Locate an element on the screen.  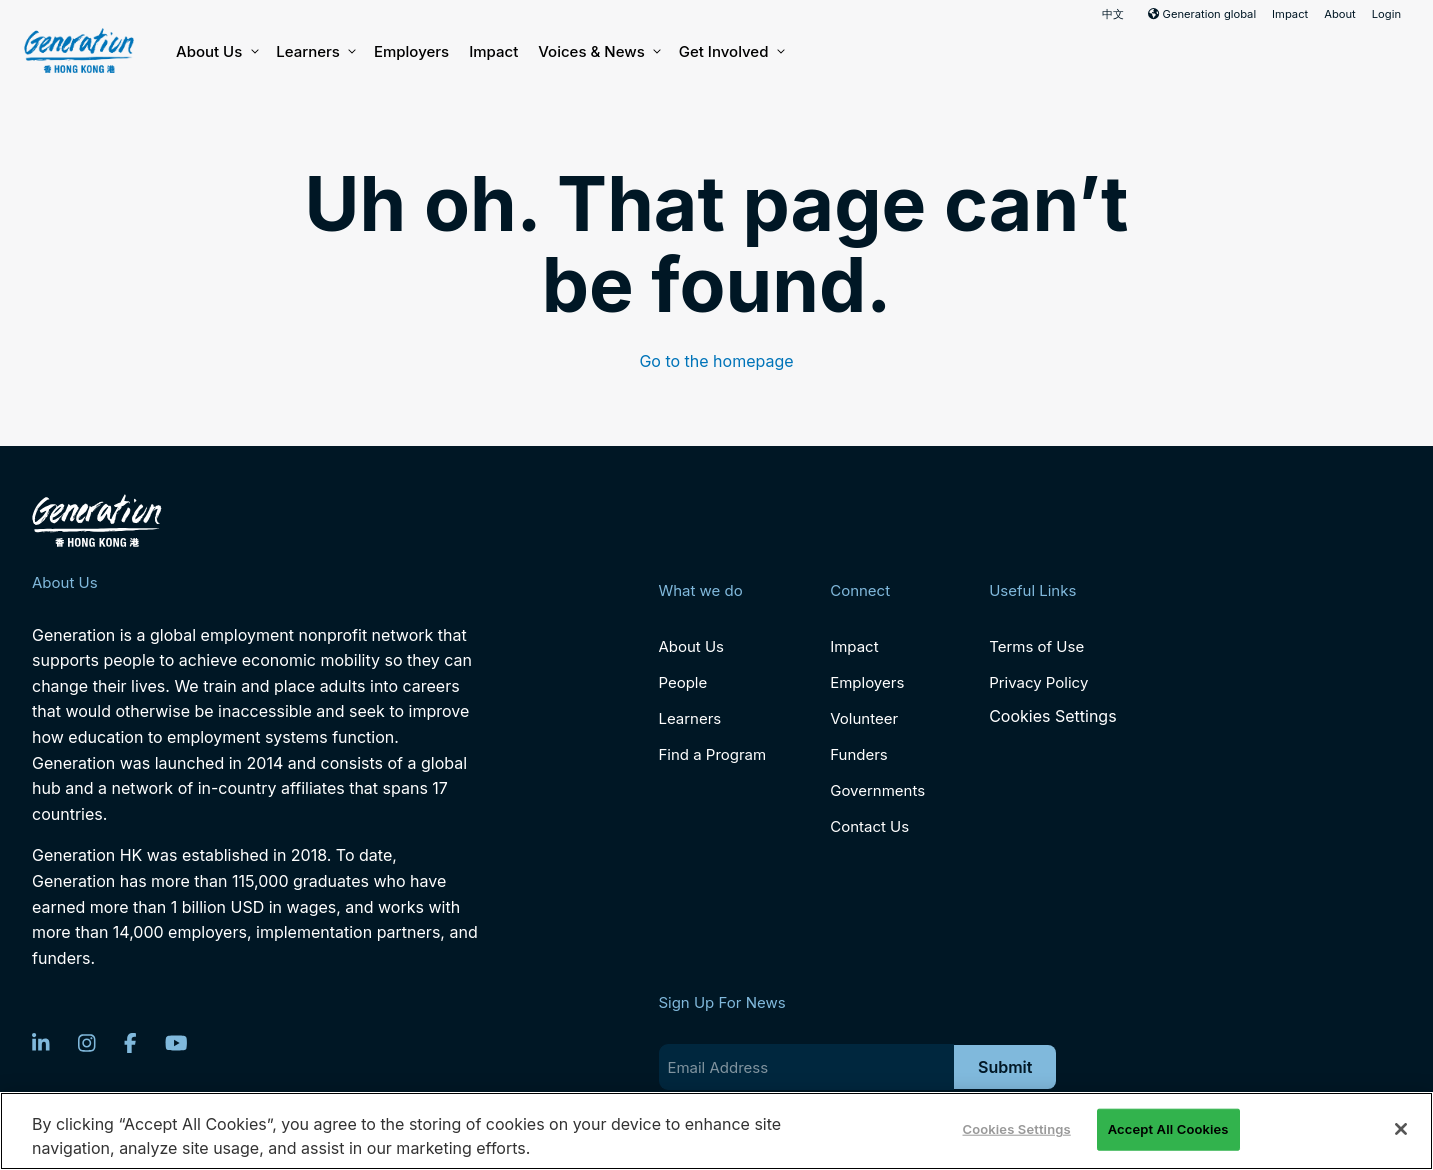
Login is located at coordinates (1386, 14).